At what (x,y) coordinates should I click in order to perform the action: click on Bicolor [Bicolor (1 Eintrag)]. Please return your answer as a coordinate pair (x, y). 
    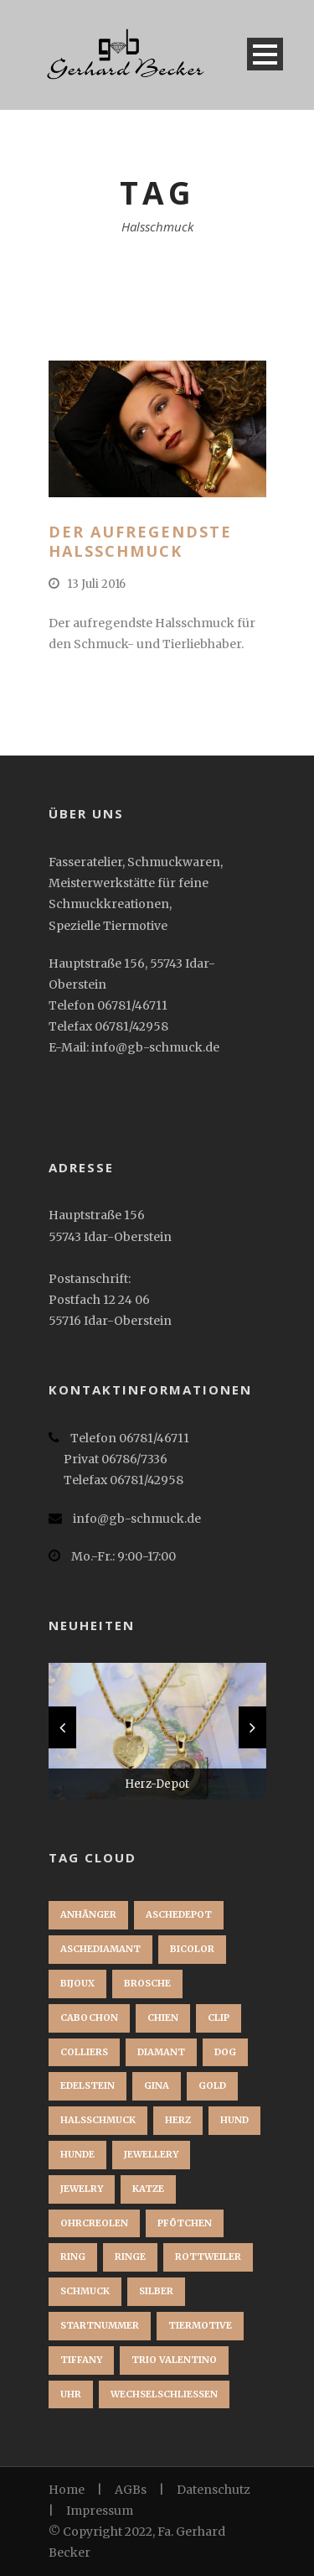
    Looking at the image, I should click on (192, 1949).